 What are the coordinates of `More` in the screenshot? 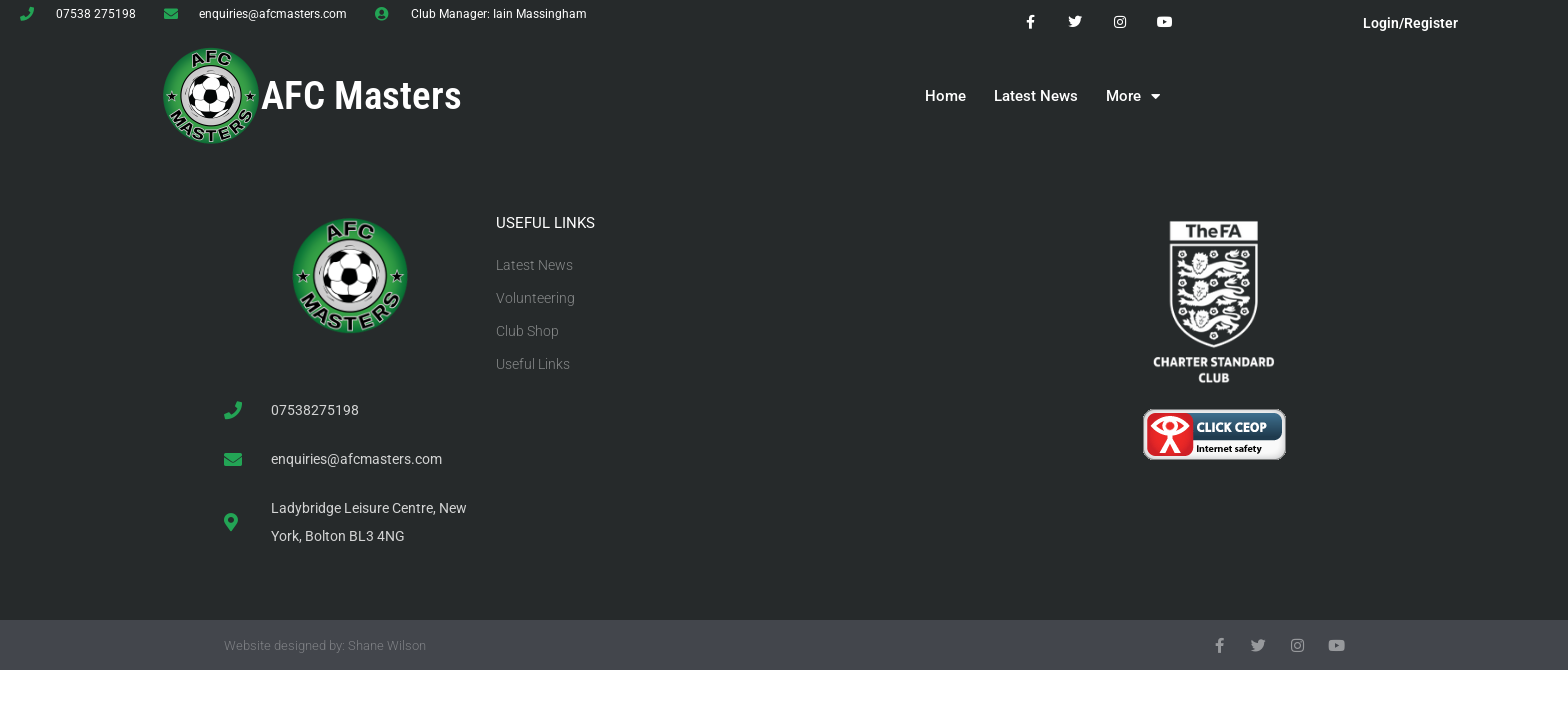 It's located at (1133, 96).